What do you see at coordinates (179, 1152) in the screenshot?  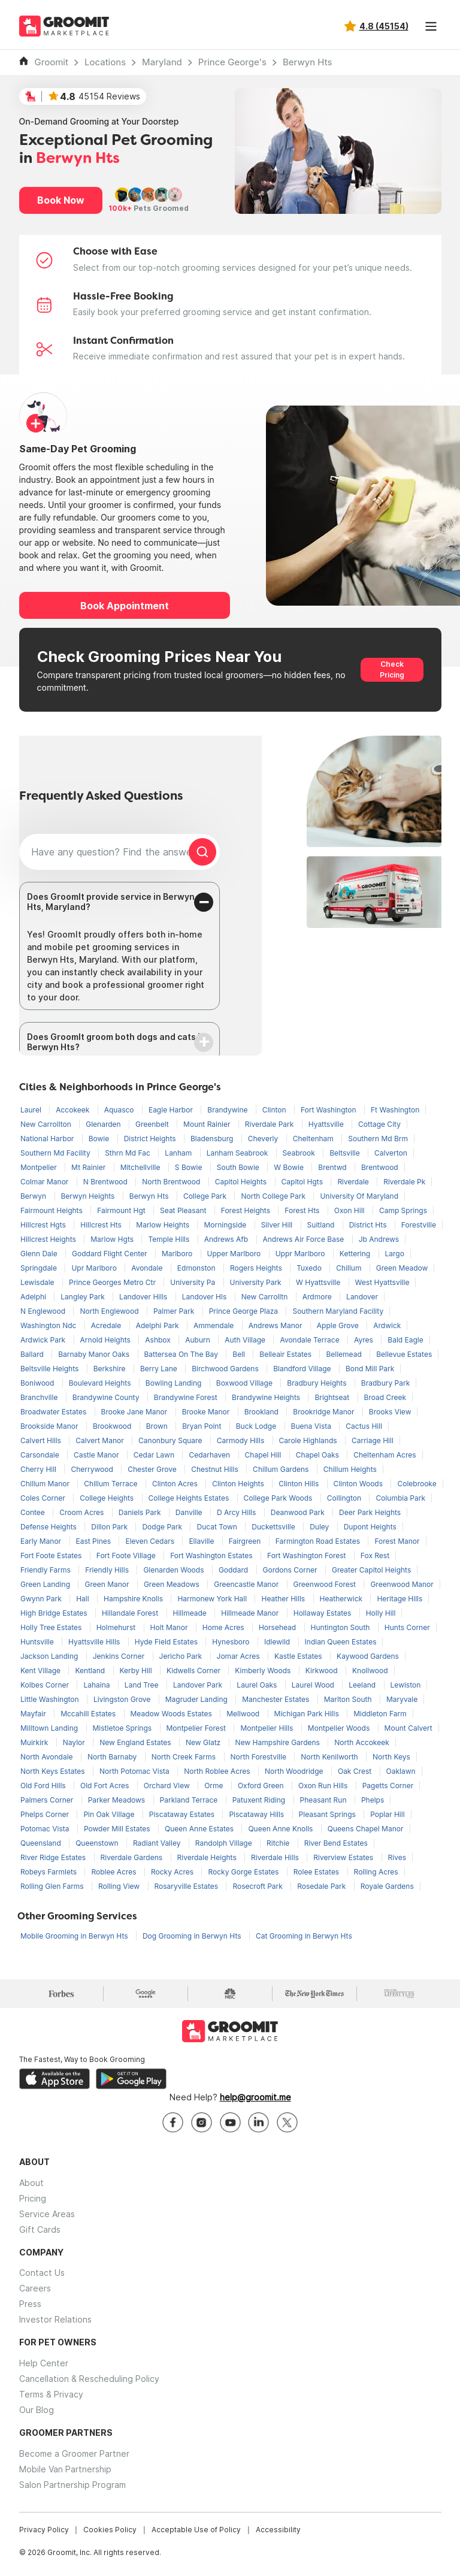 I see `Lanham` at bounding box center [179, 1152].